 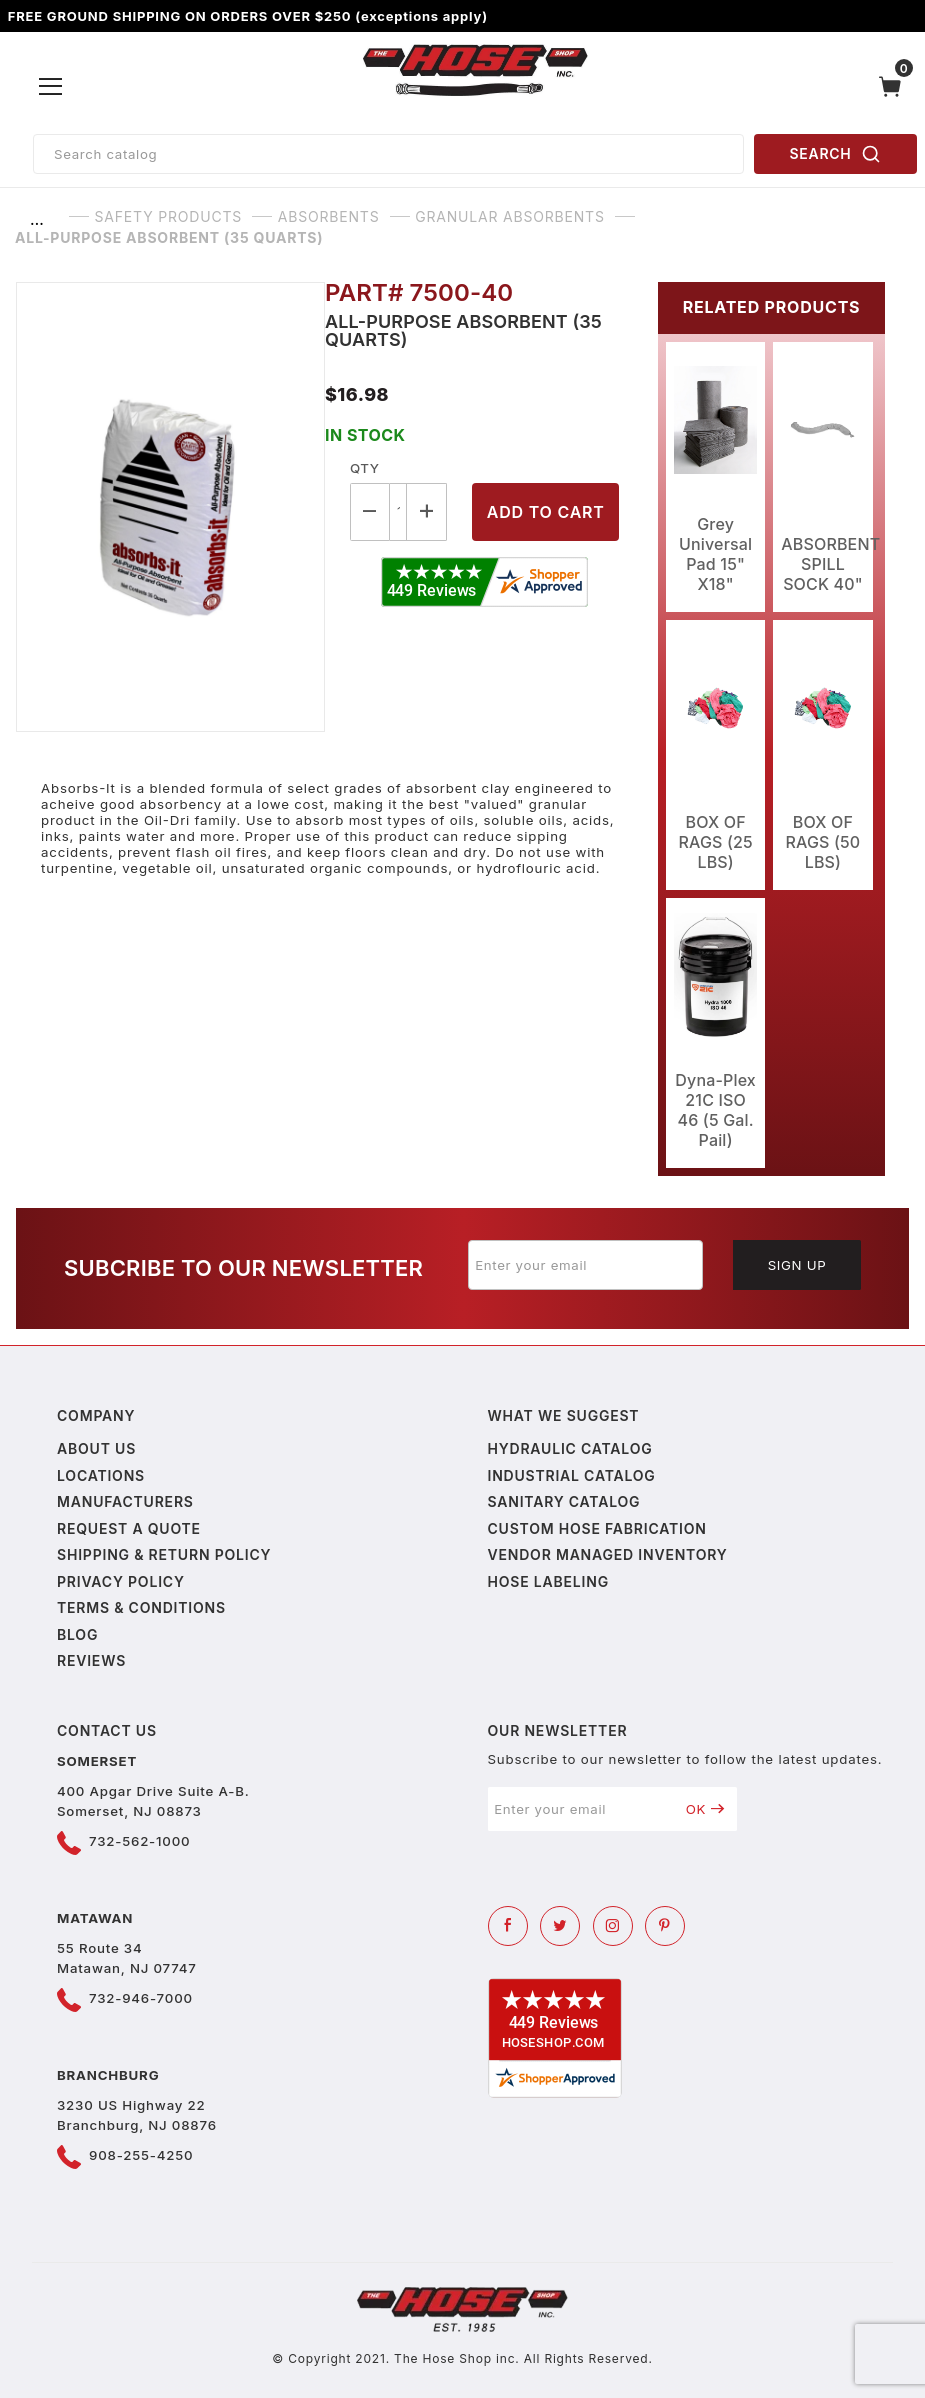 I want to click on Sanitary Catalog, so click(x=564, y=1501).